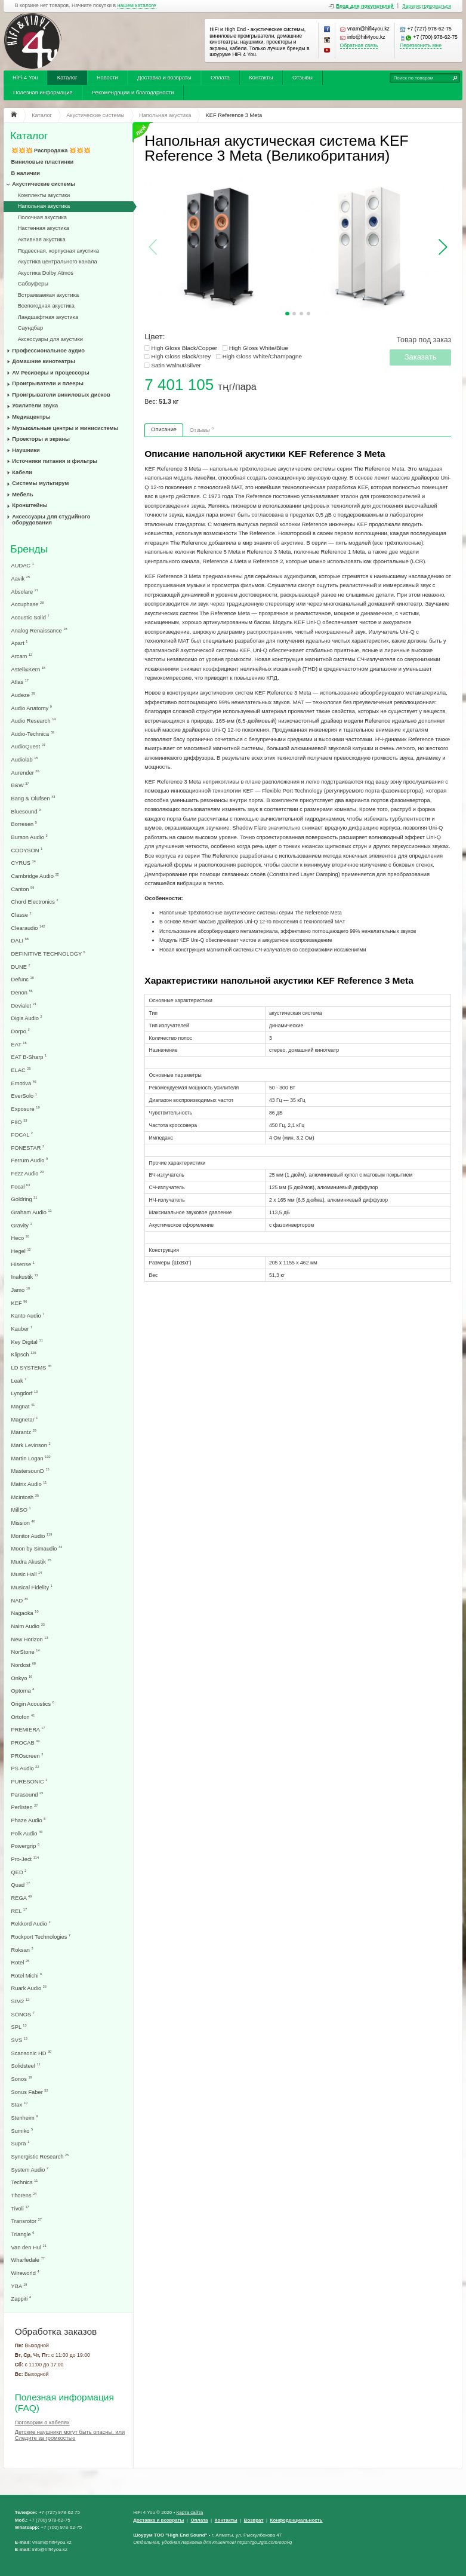  Describe the element at coordinates (20, 2143) in the screenshot. I see `Supra` at that location.